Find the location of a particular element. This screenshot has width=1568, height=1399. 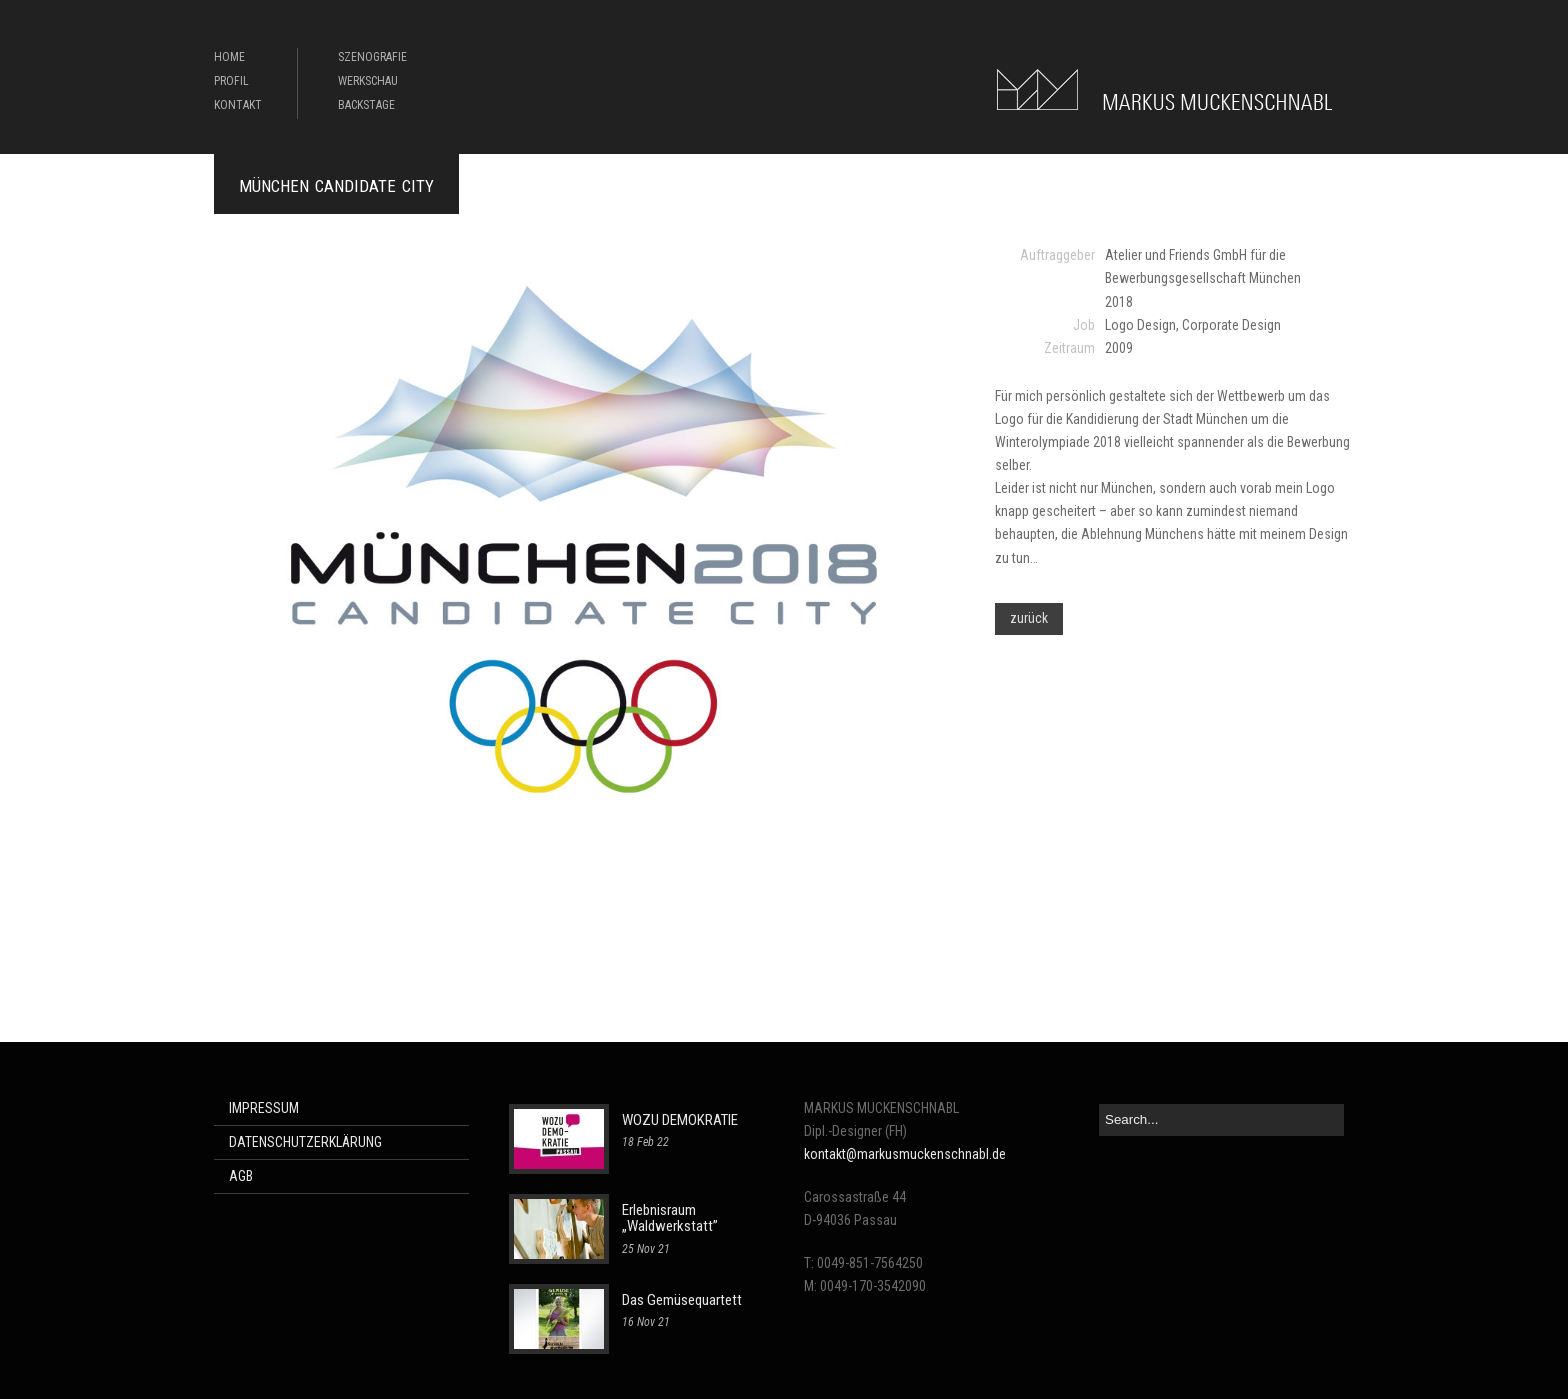

HOME is located at coordinates (229, 57).